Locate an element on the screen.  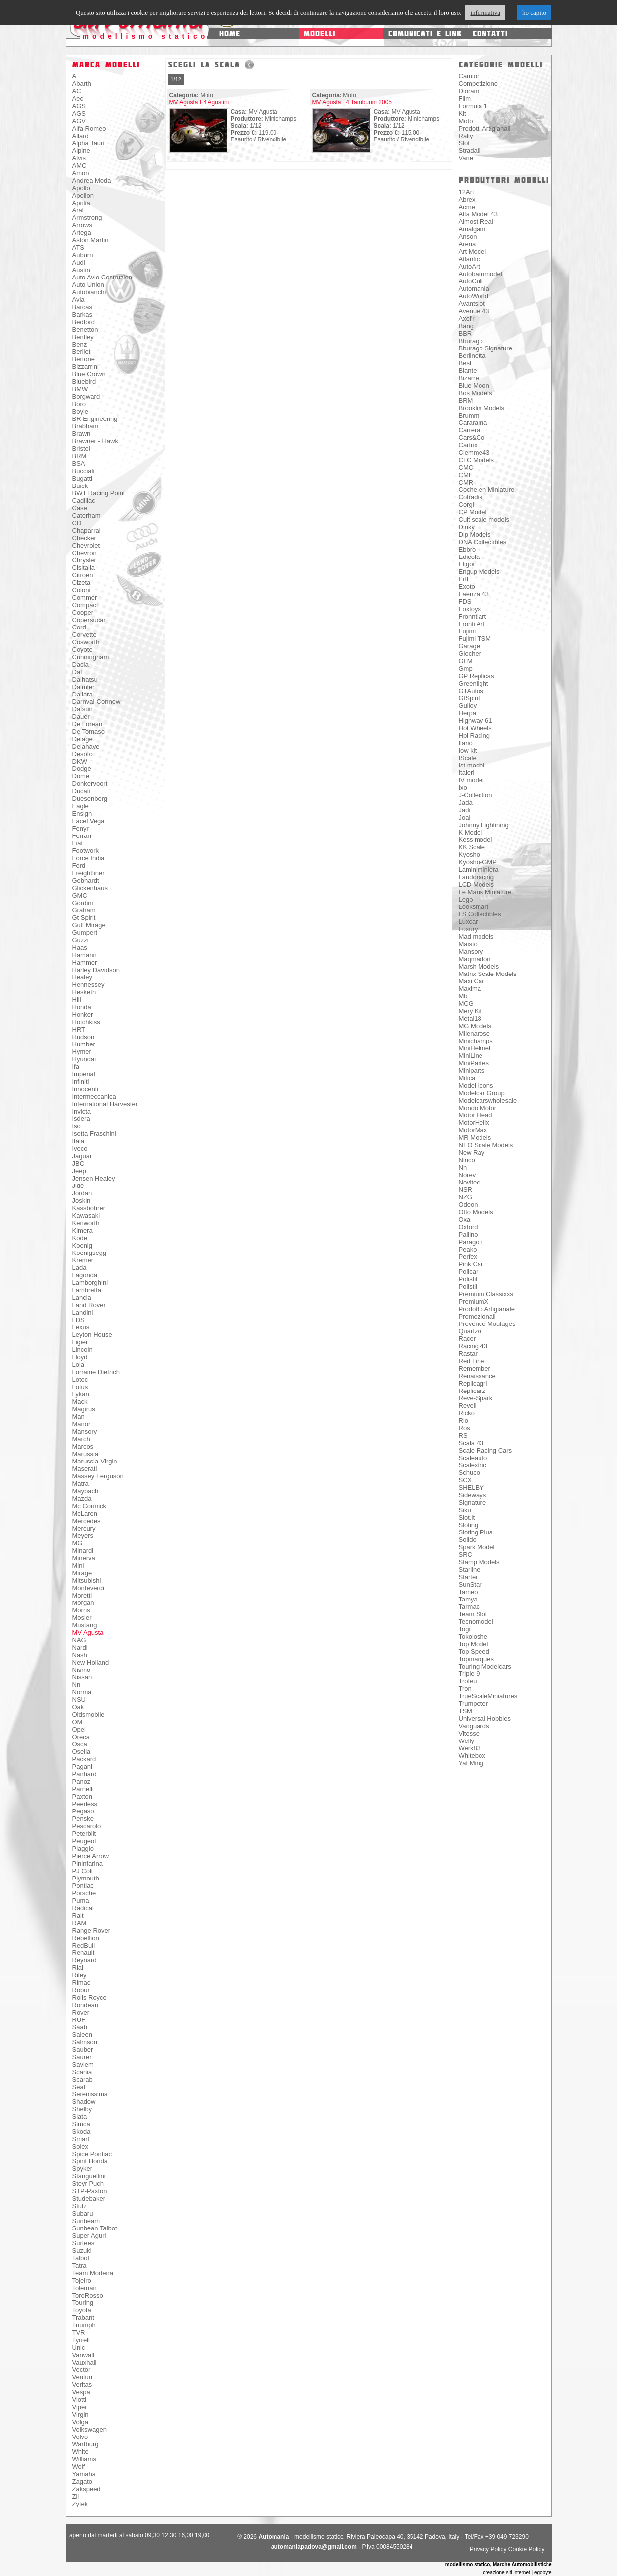
Brawn is located at coordinates (81, 433).